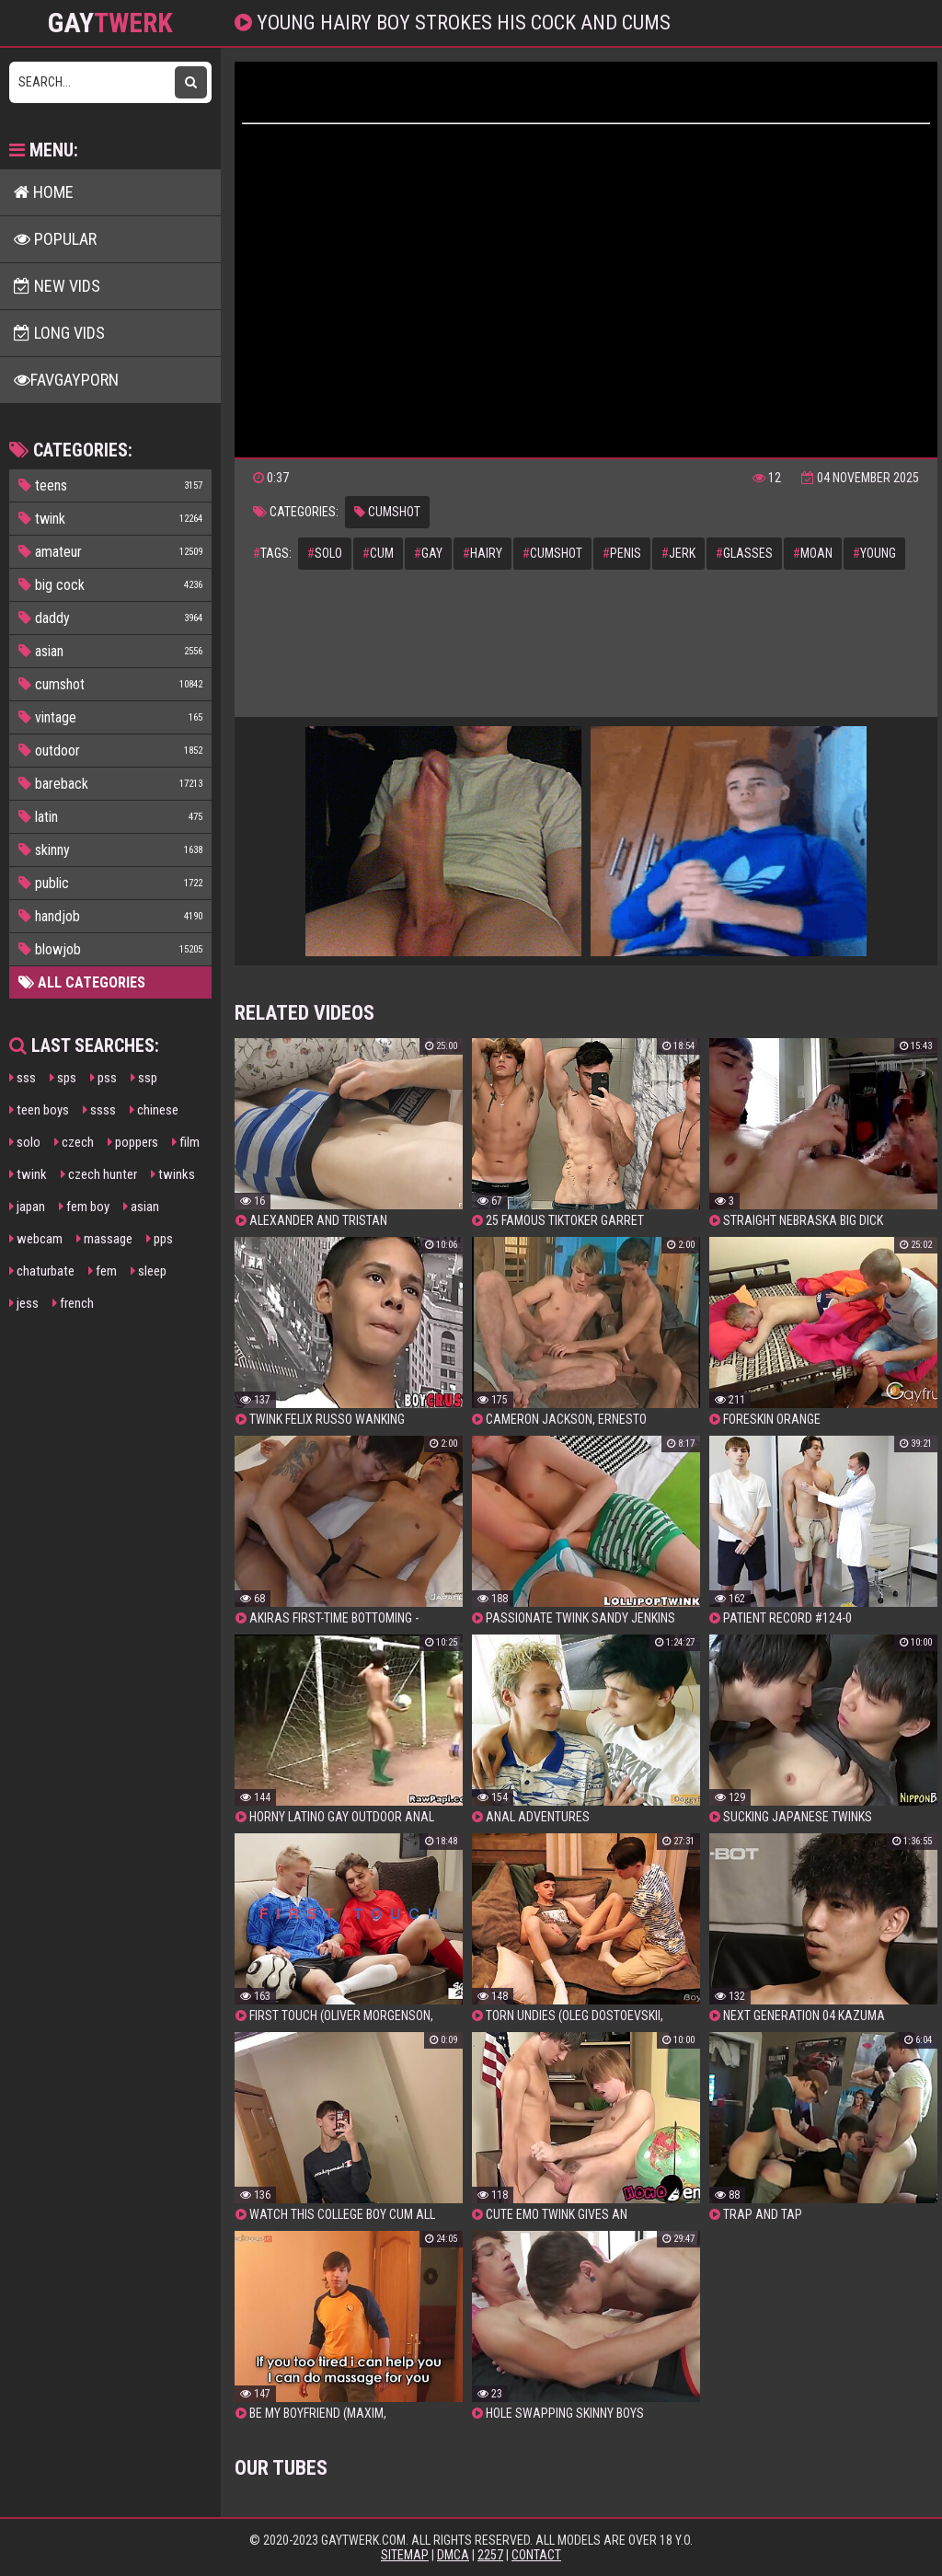 Image resolution: width=942 pixels, height=2576 pixels. I want to click on sleep, so click(149, 1271).